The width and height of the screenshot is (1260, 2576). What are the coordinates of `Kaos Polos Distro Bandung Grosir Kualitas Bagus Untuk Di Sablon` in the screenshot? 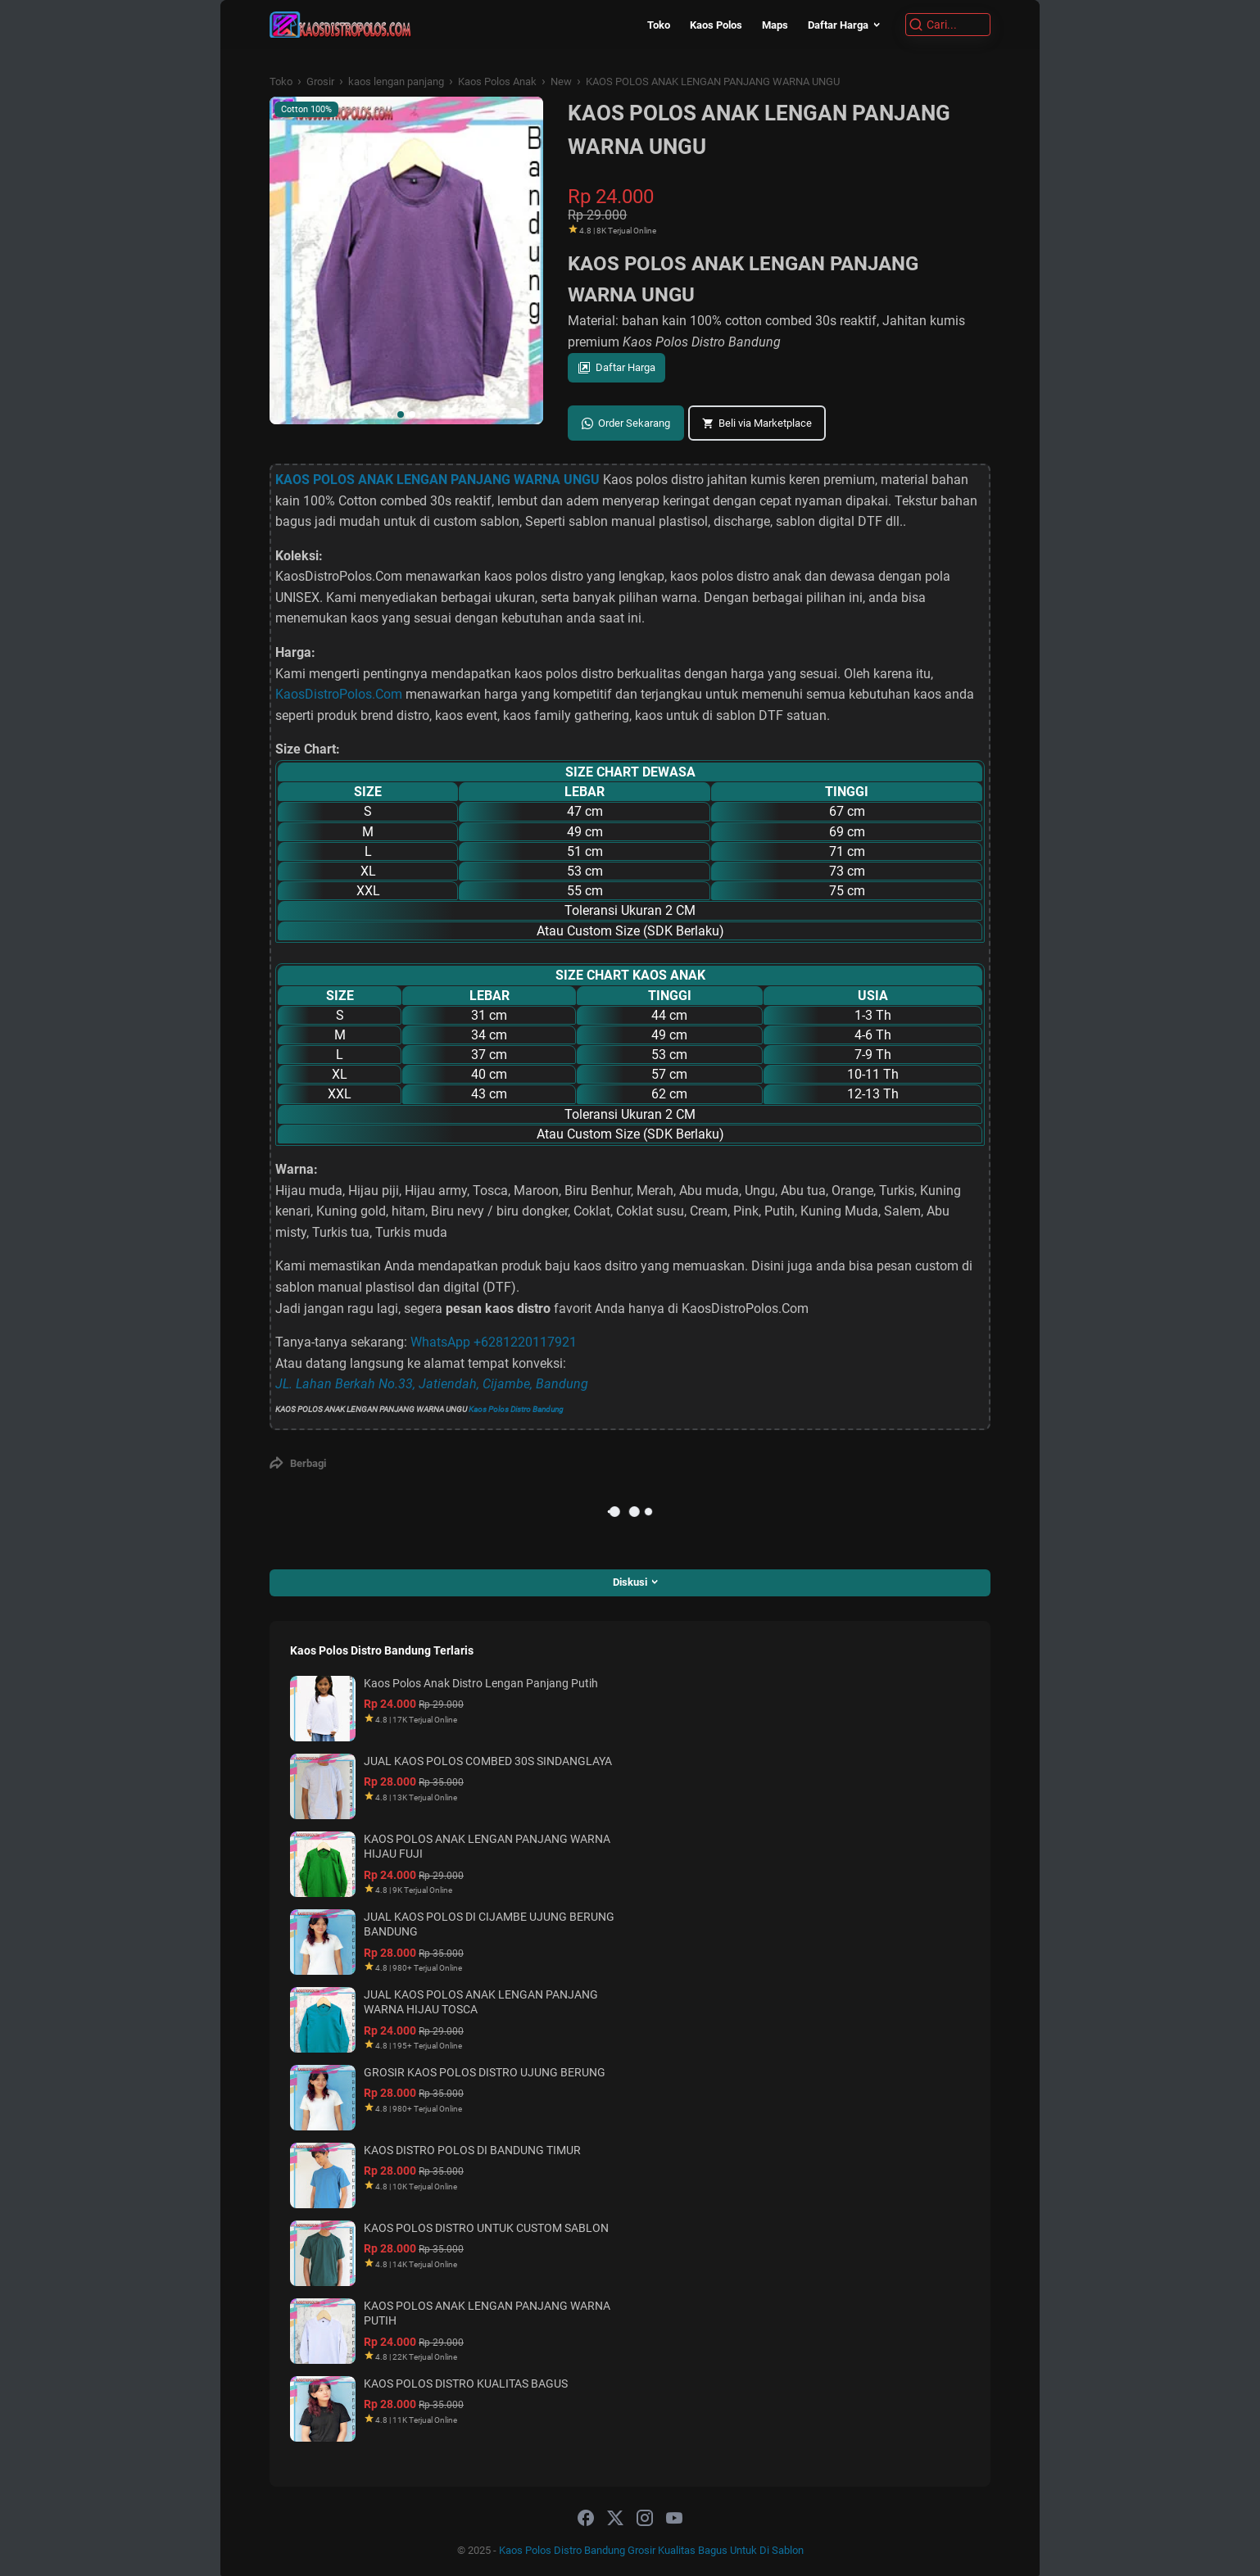 It's located at (651, 2550).